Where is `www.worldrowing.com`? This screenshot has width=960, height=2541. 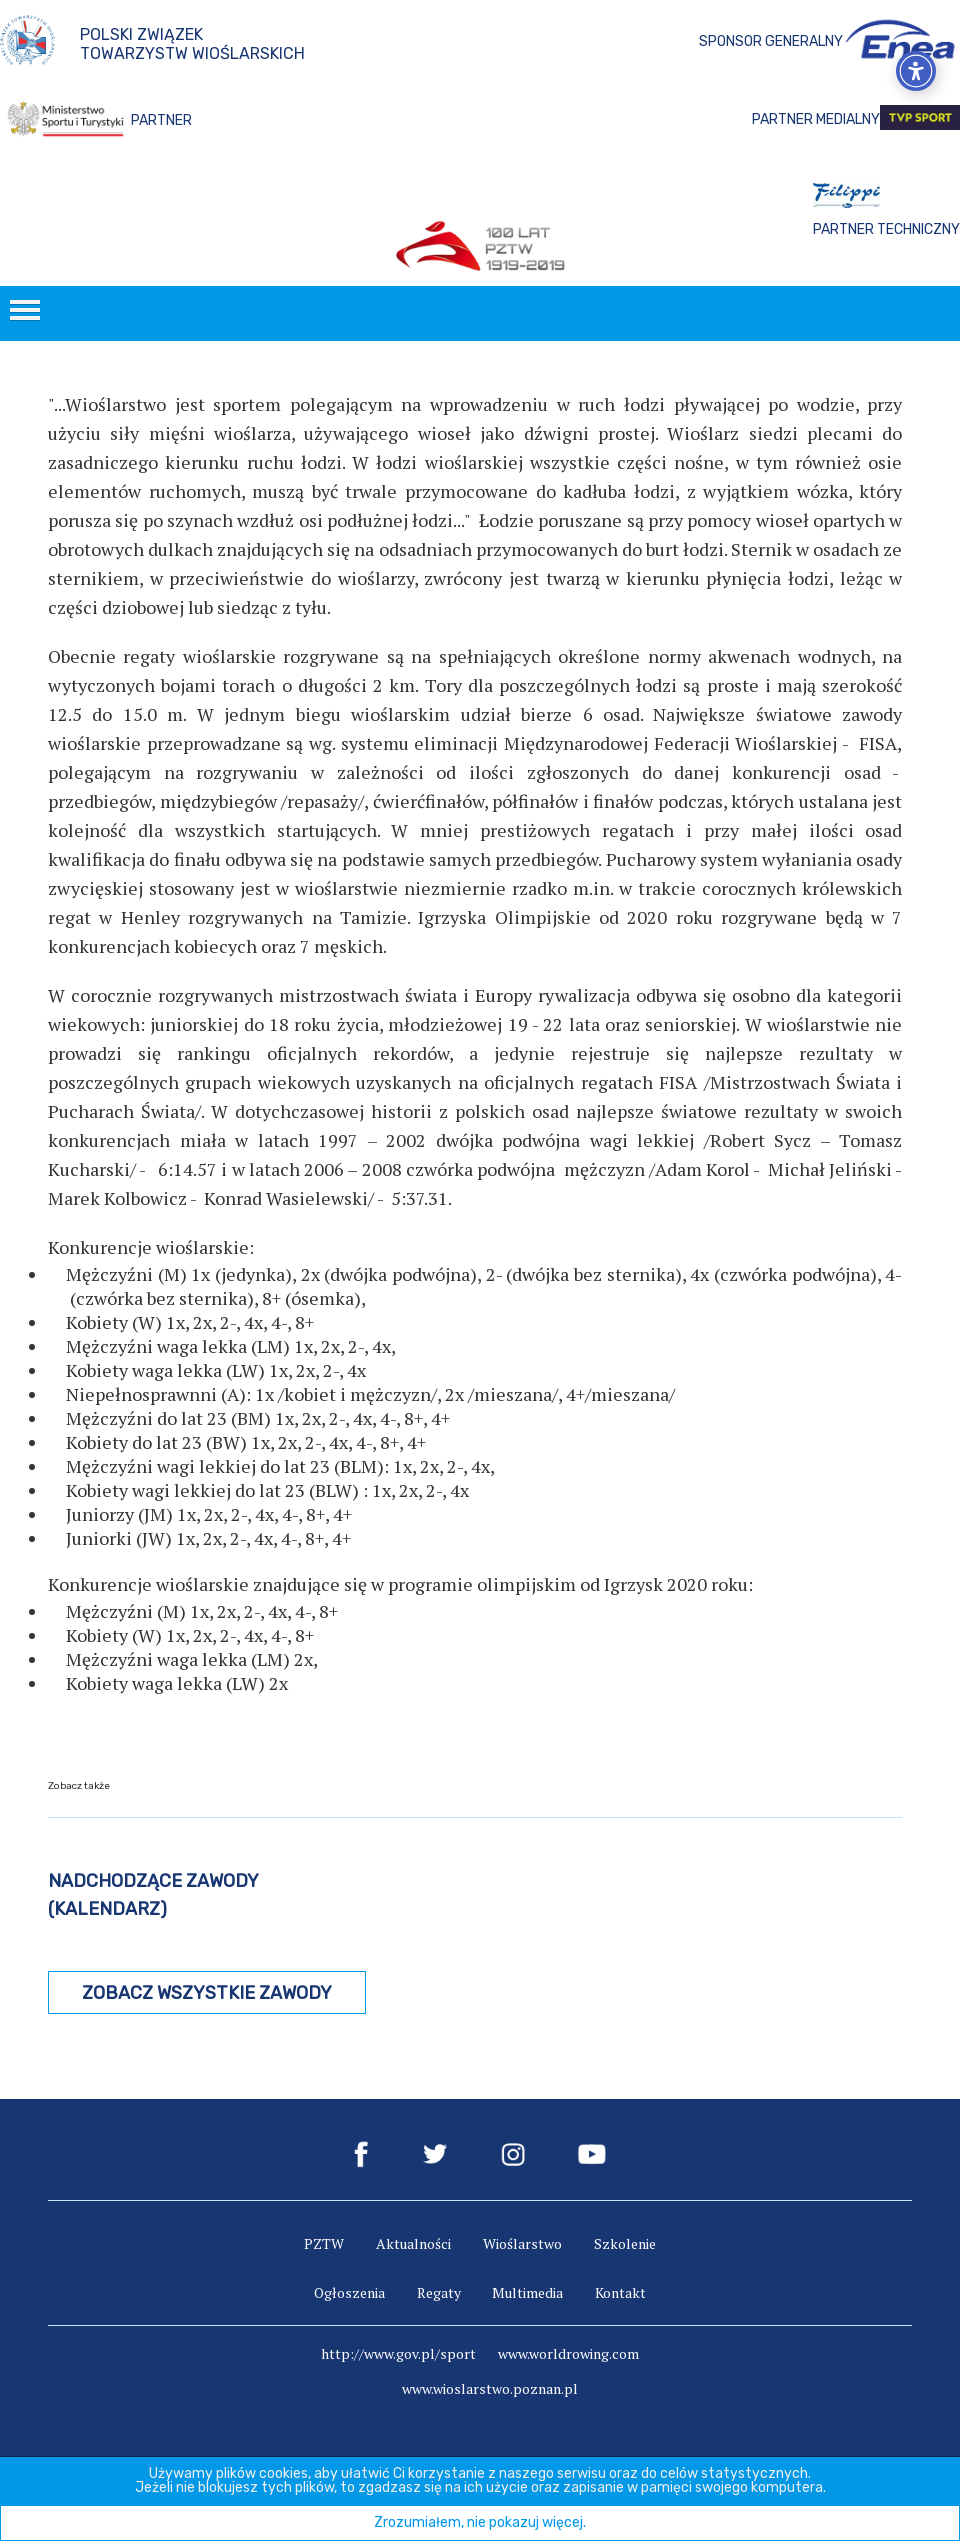
www.worldrowing.com is located at coordinates (568, 2353).